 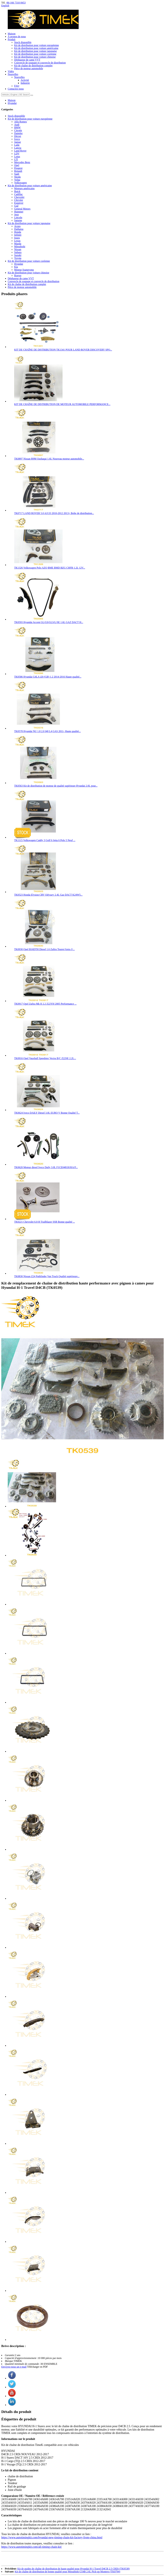 What do you see at coordinates (35, 56) in the screenshot?
I see `Kit de distribution pour voiture chinoise` at bounding box center [35, 56].